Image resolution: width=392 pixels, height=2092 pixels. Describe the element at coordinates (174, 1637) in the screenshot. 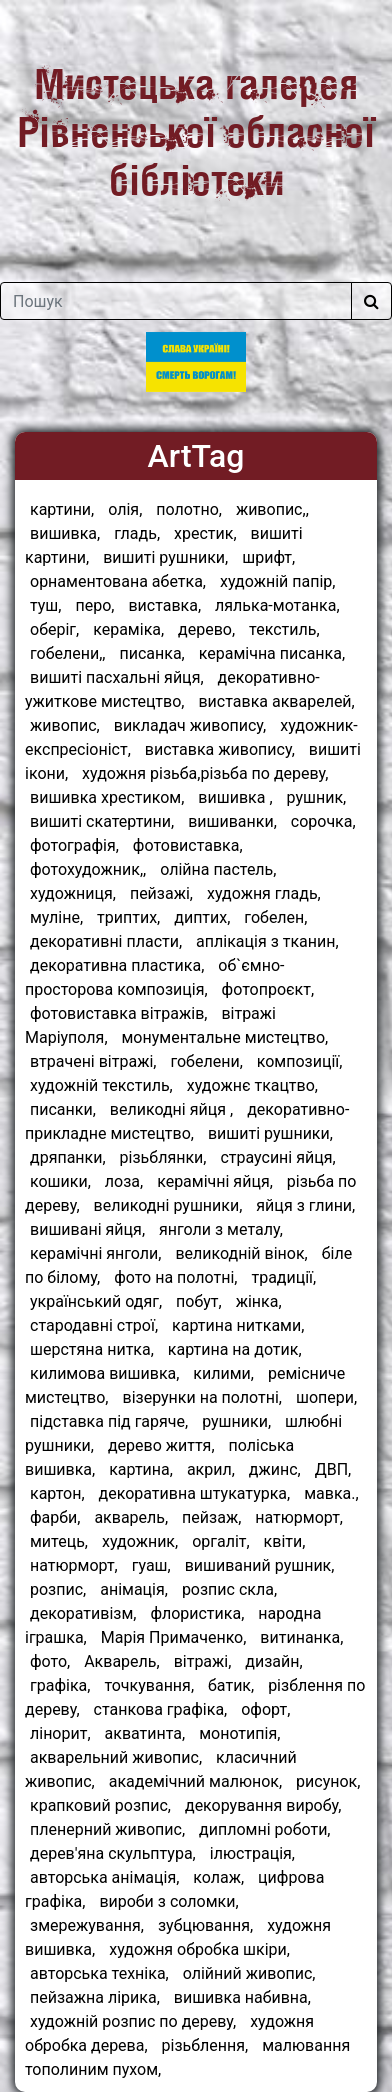

I see `Марія Примаченко,` at that location.